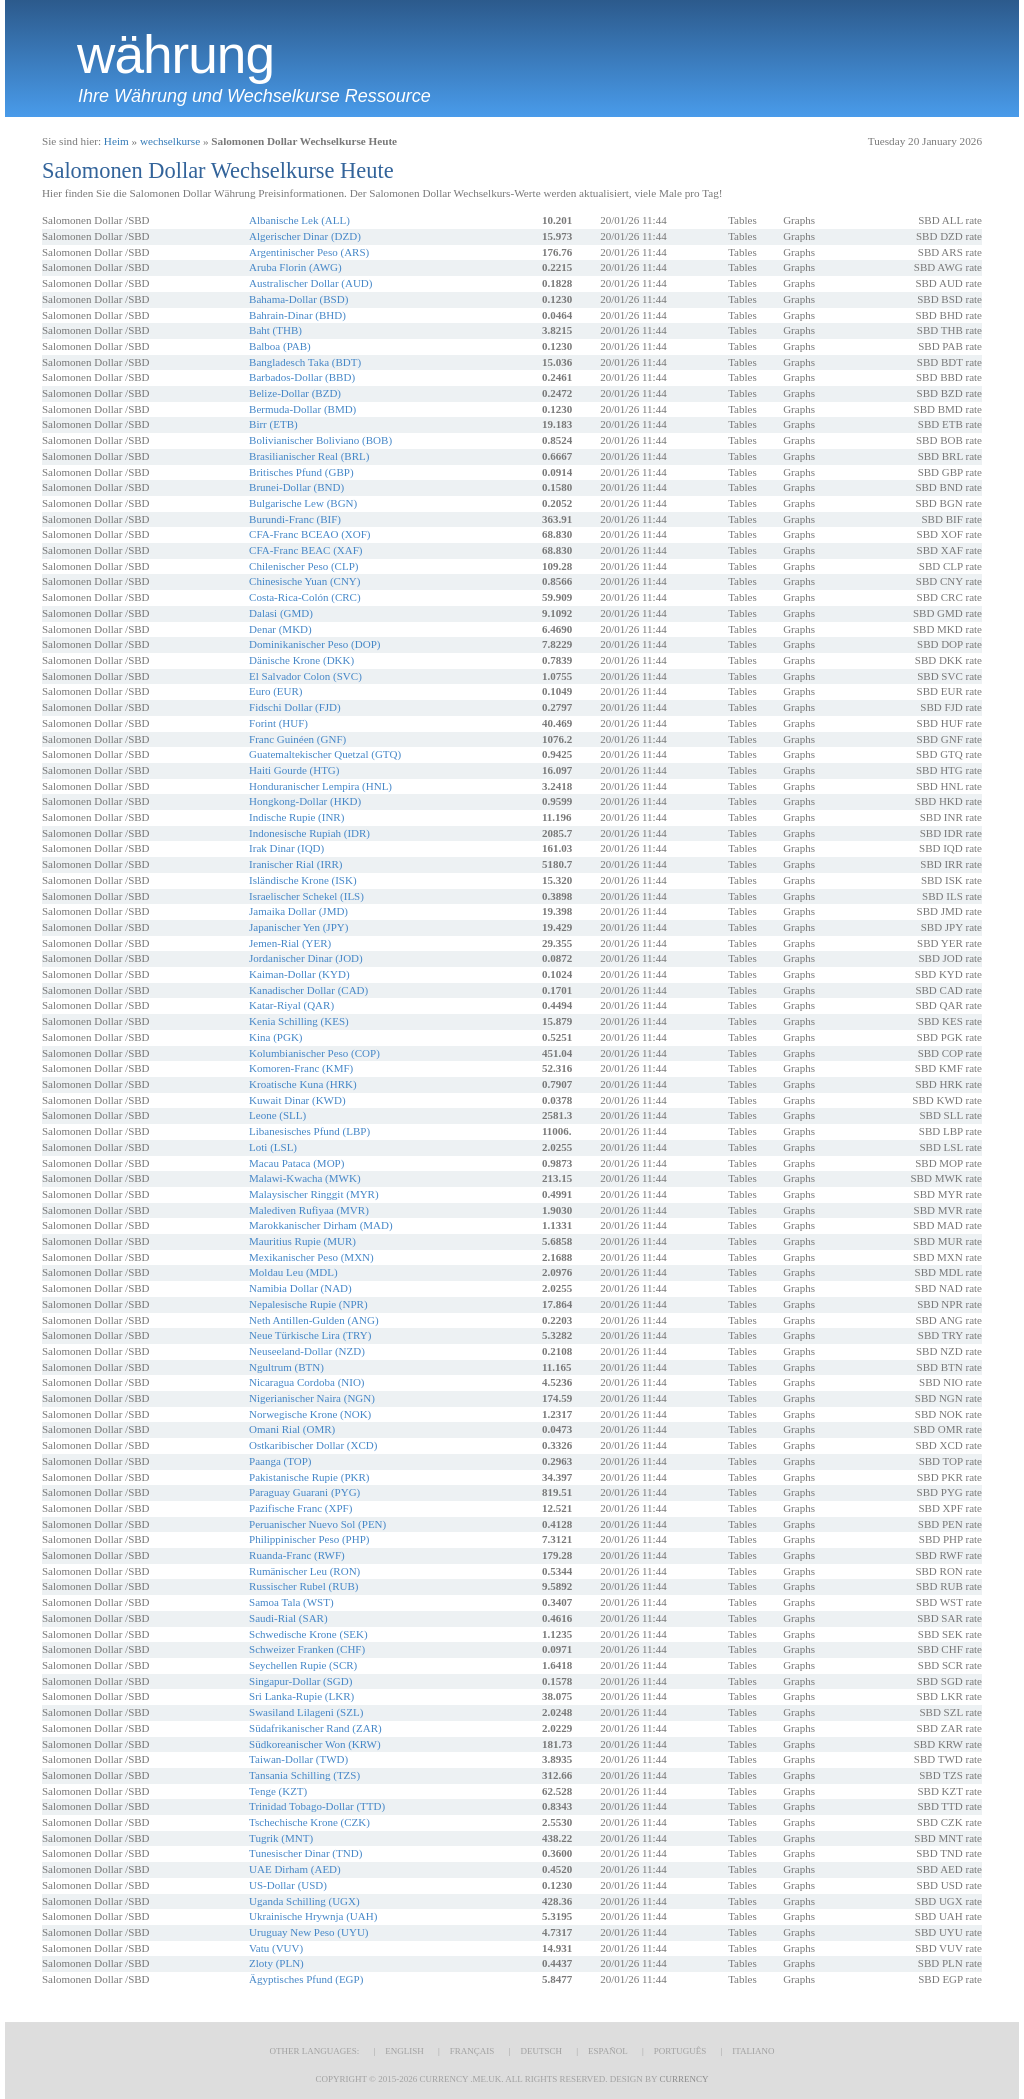 This screenshot has width=1024, height=2099. I want to click on Neuseeland-Dollar (NZD), so click(307, 1351).